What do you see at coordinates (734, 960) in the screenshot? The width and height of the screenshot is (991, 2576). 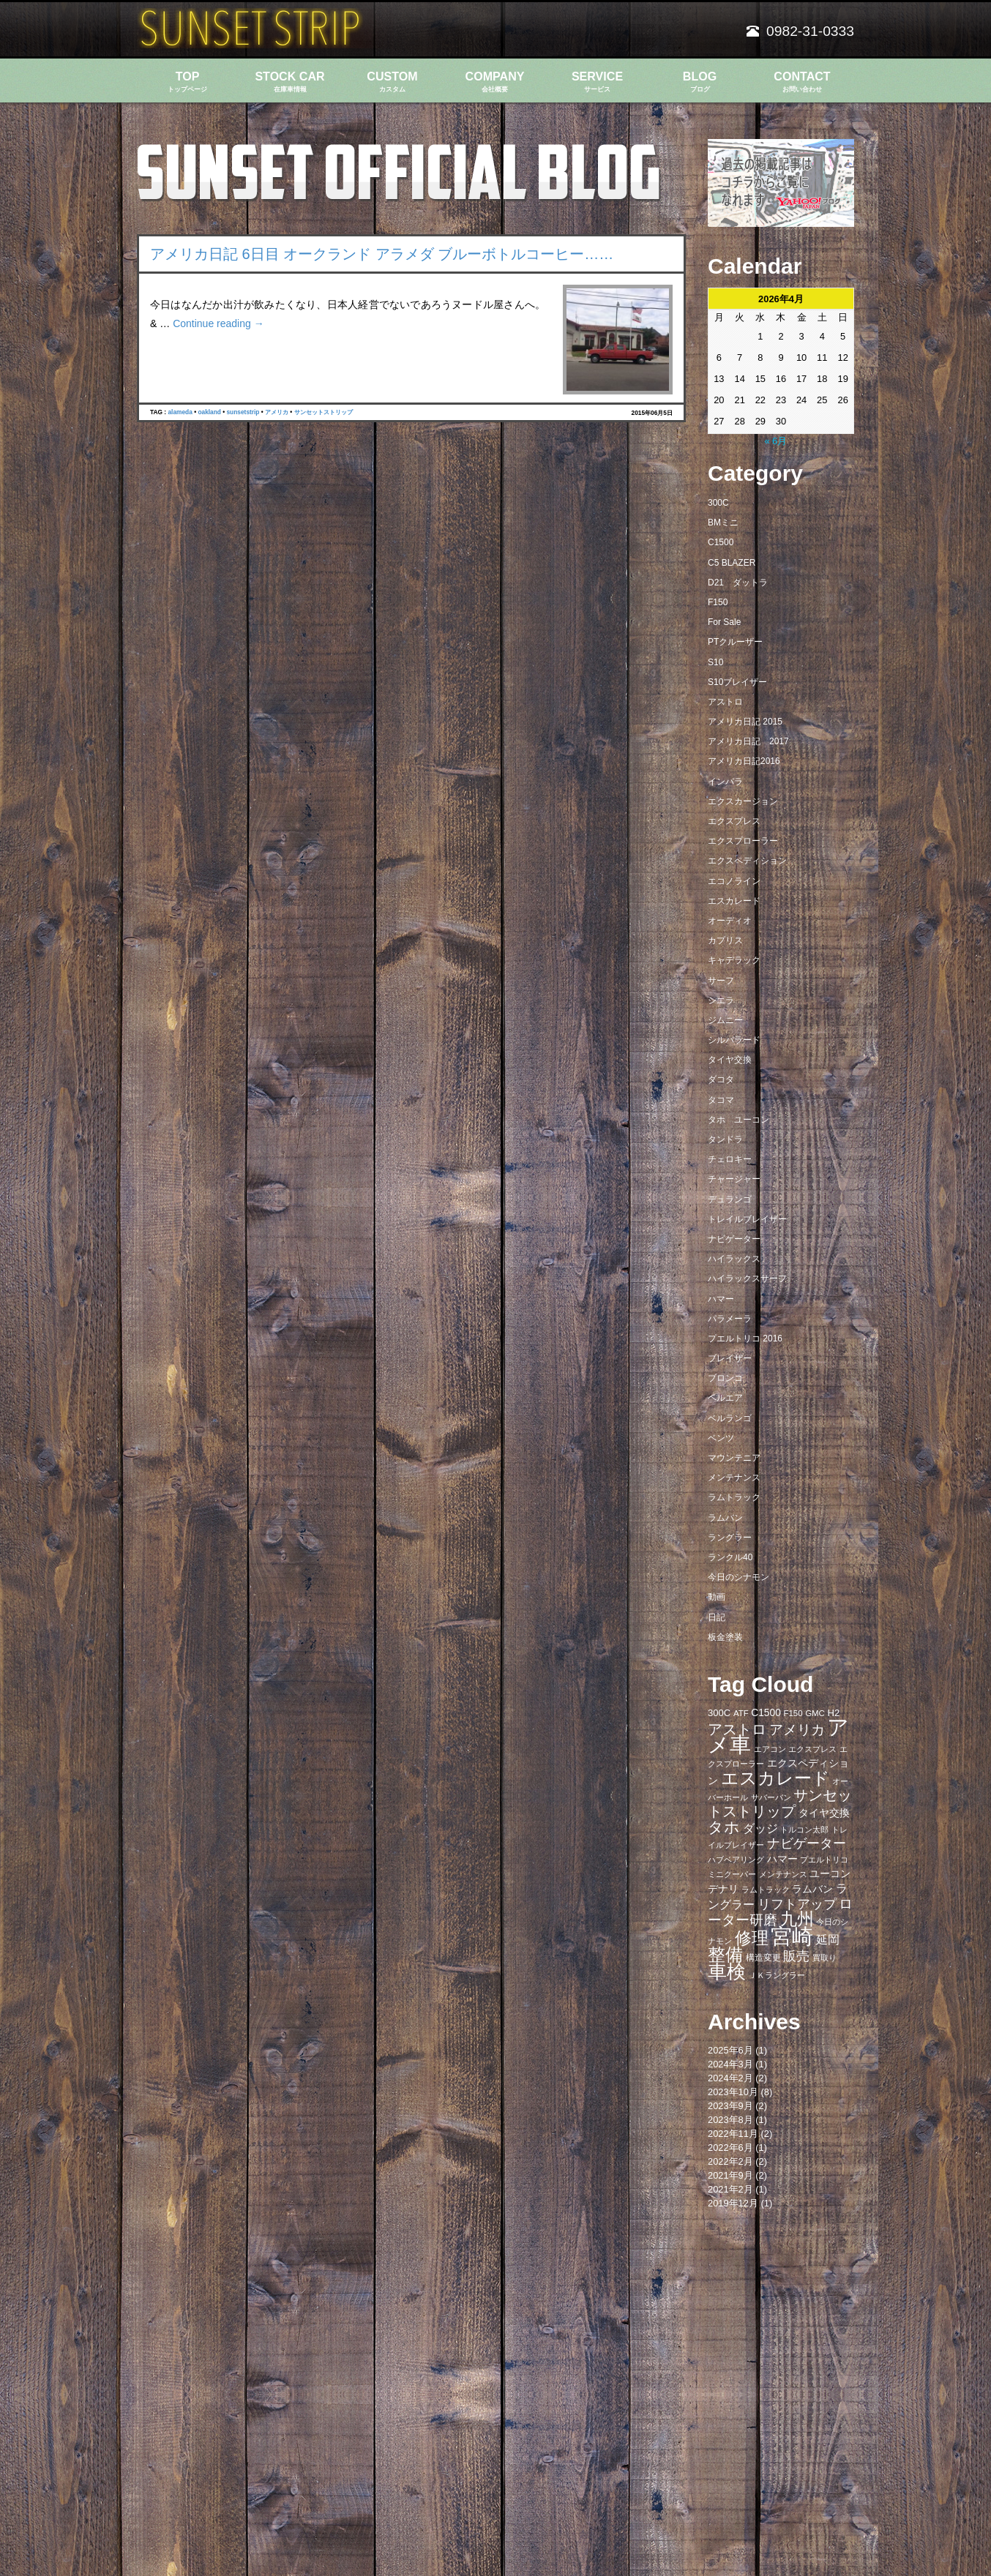 I see `キャデラック` at bounding box center [734, 960].